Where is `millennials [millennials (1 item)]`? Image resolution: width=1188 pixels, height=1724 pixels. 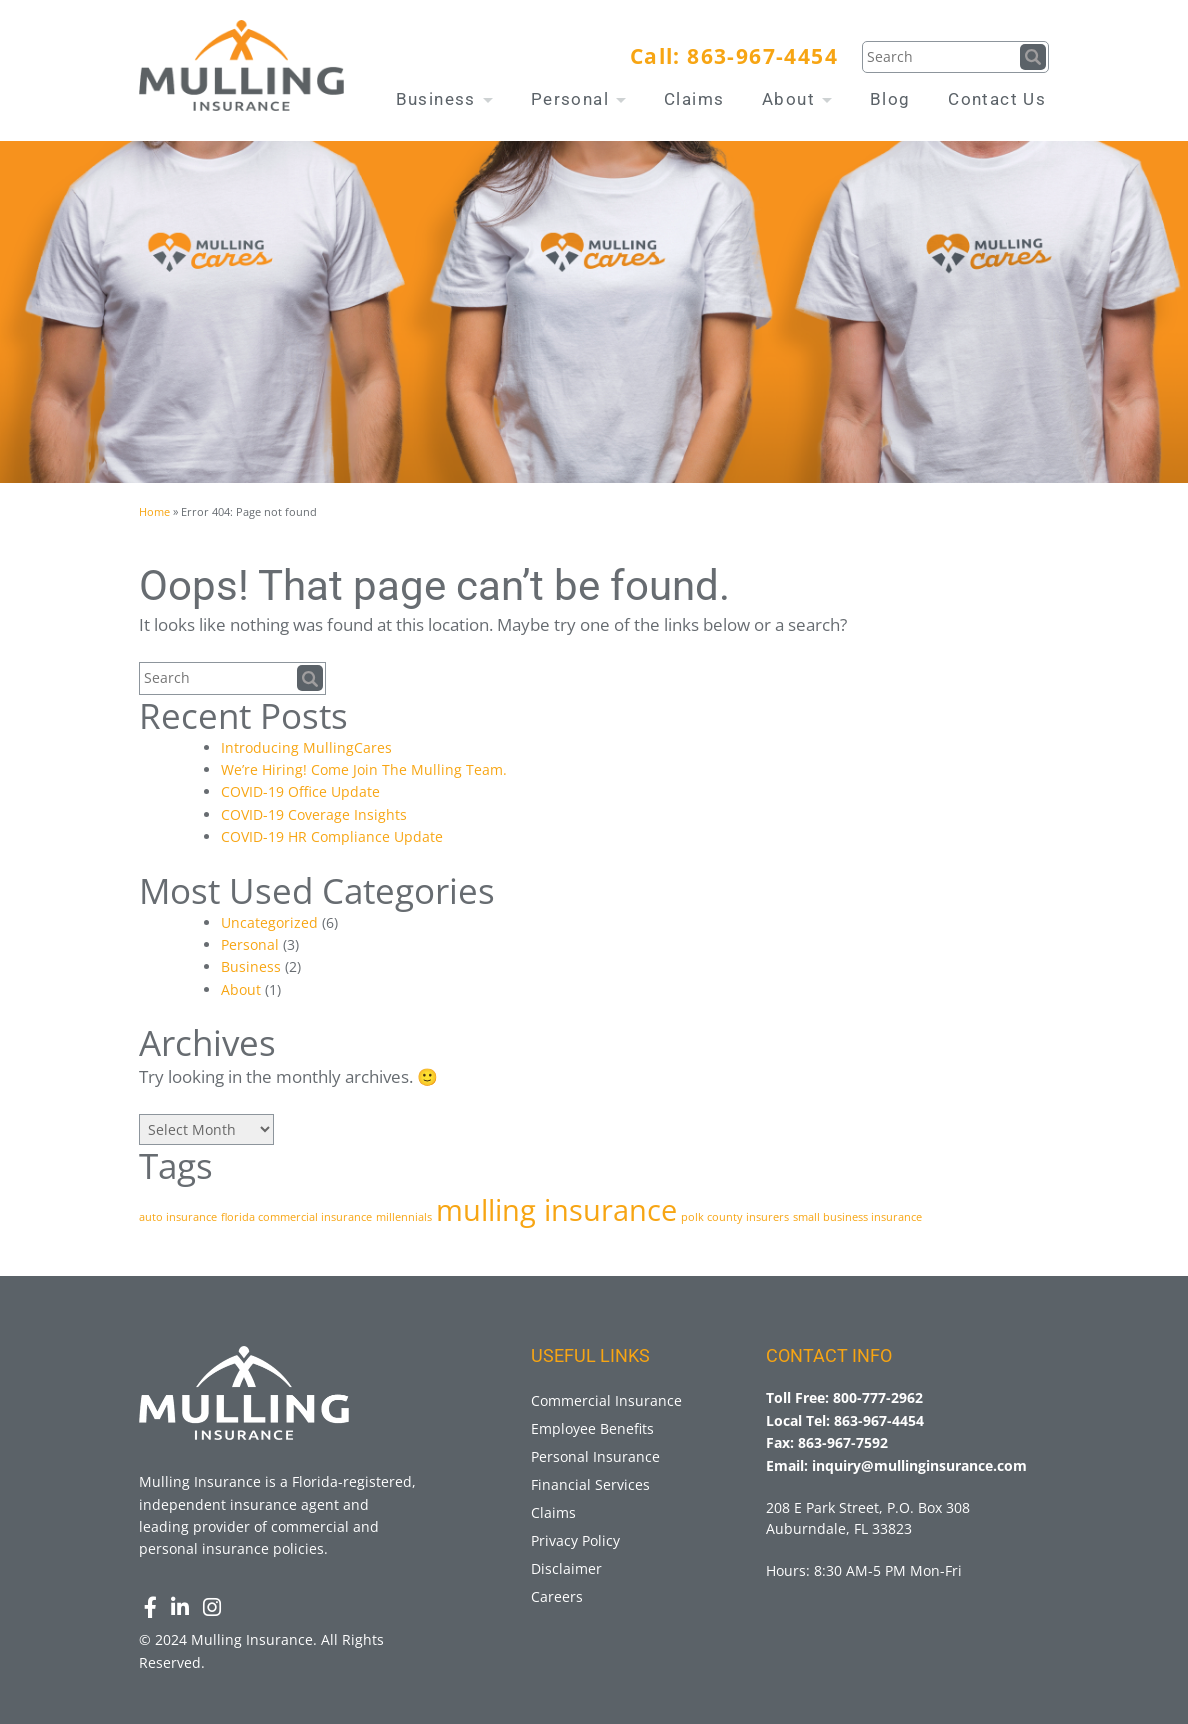 millennials [millennials (1 item)] is located at coordinates (404, 1217).